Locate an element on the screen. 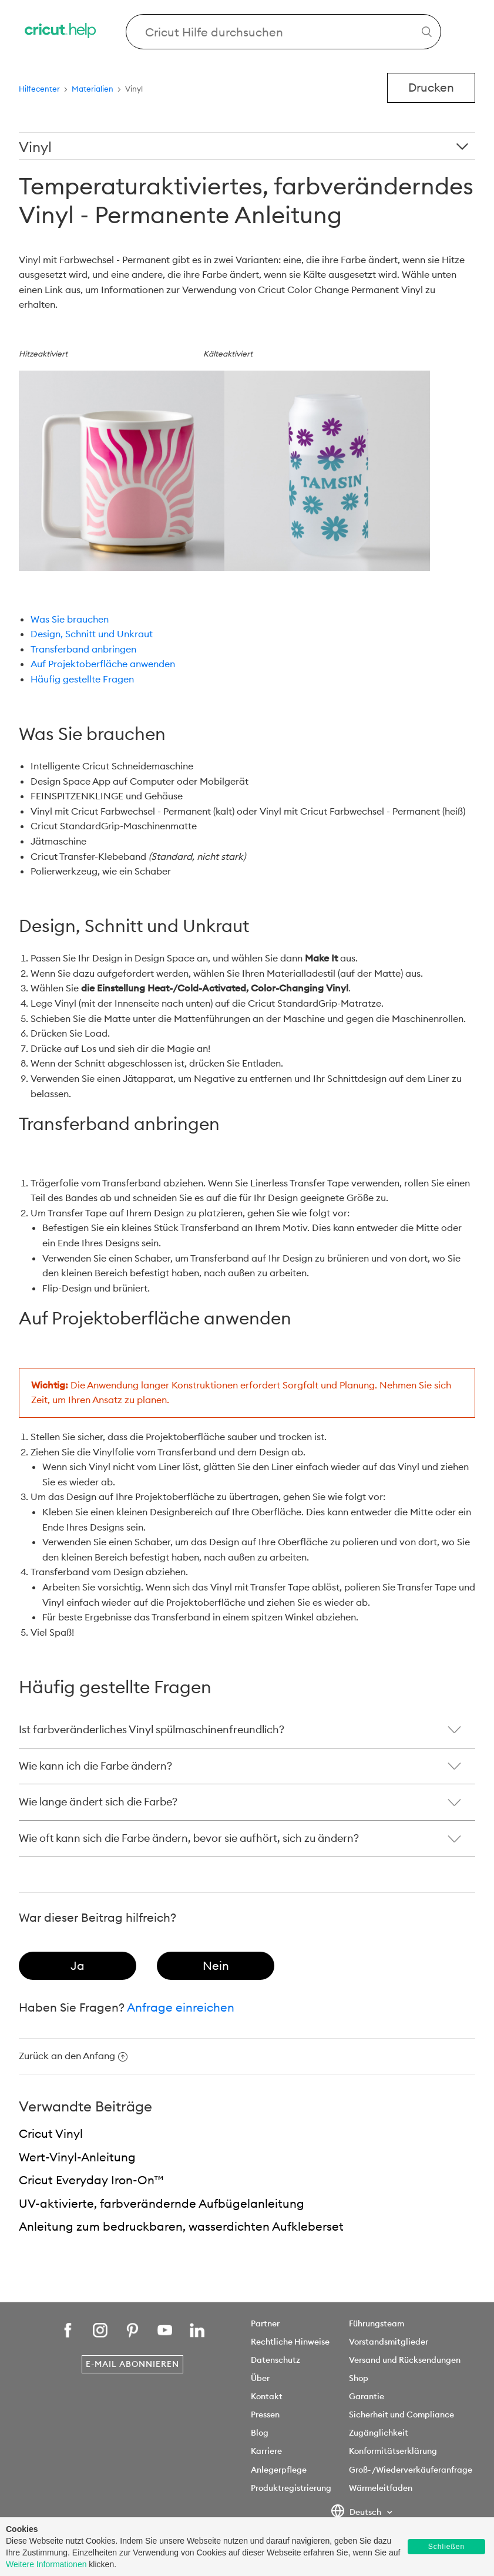  Materialien is located at coordinates (92, 88).